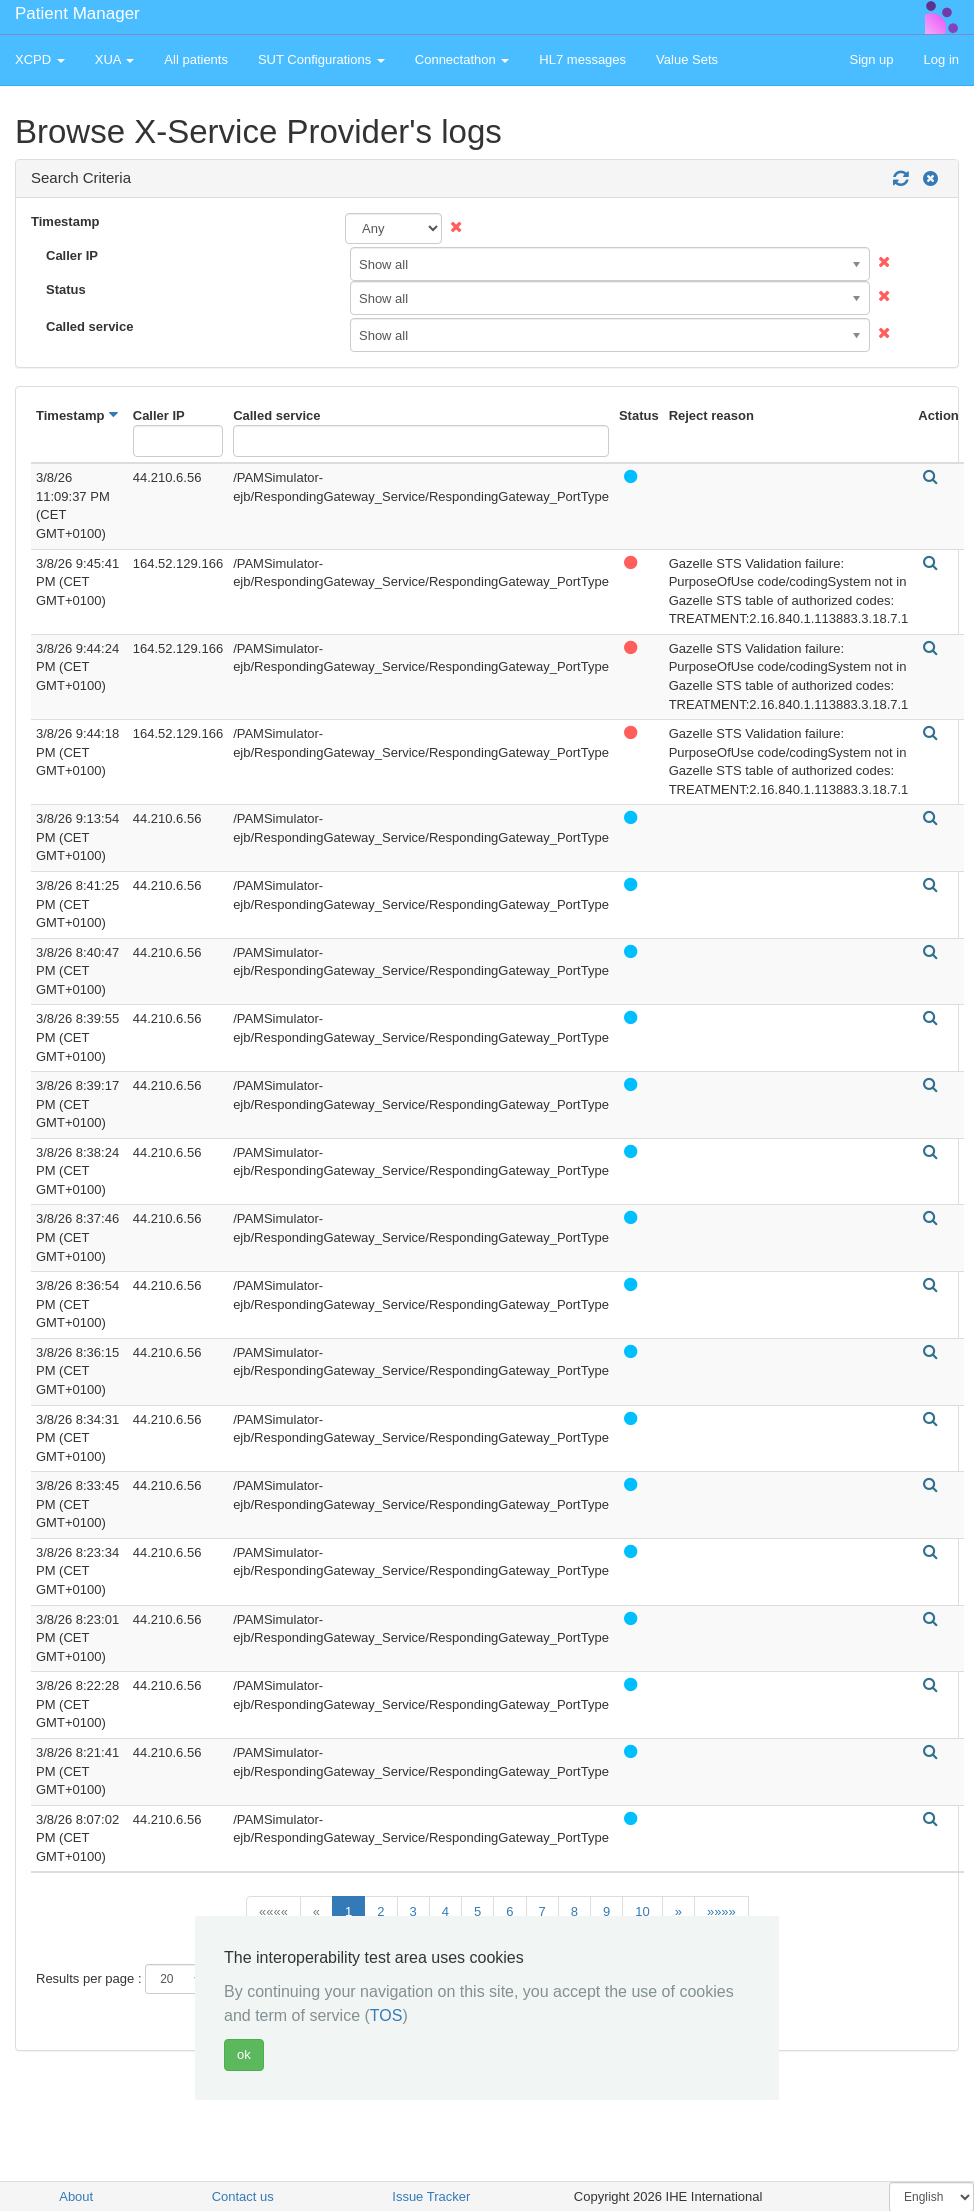 This screenshot has height=2211, width=974. Describe the element at coordinates (115, 59) in the screenshot. I see `XUA [button]` at that location.